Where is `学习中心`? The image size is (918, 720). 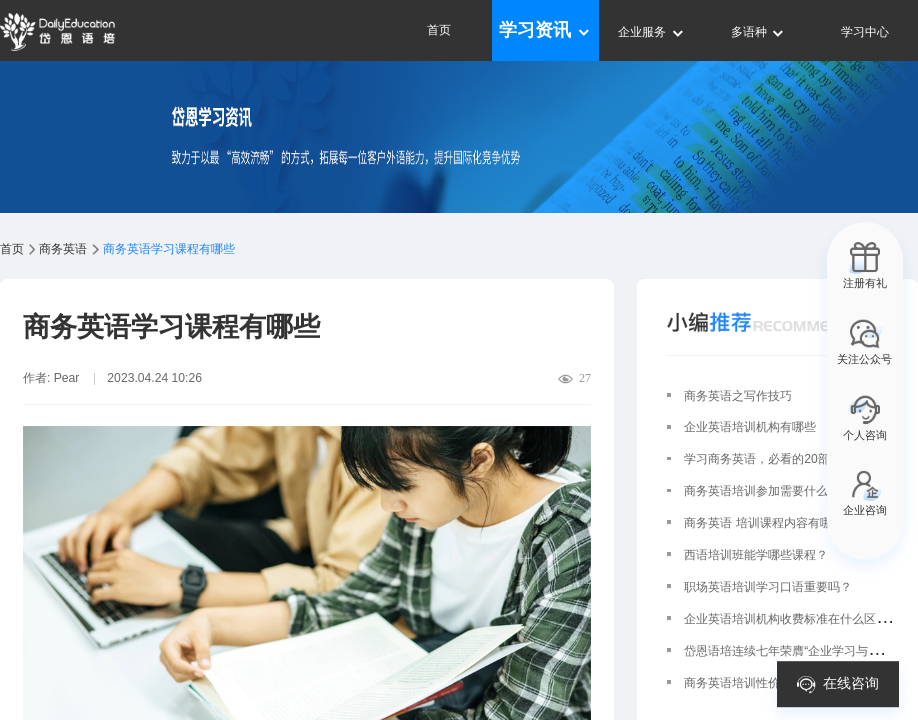 学习中心 is located at coordinates (865, 32).